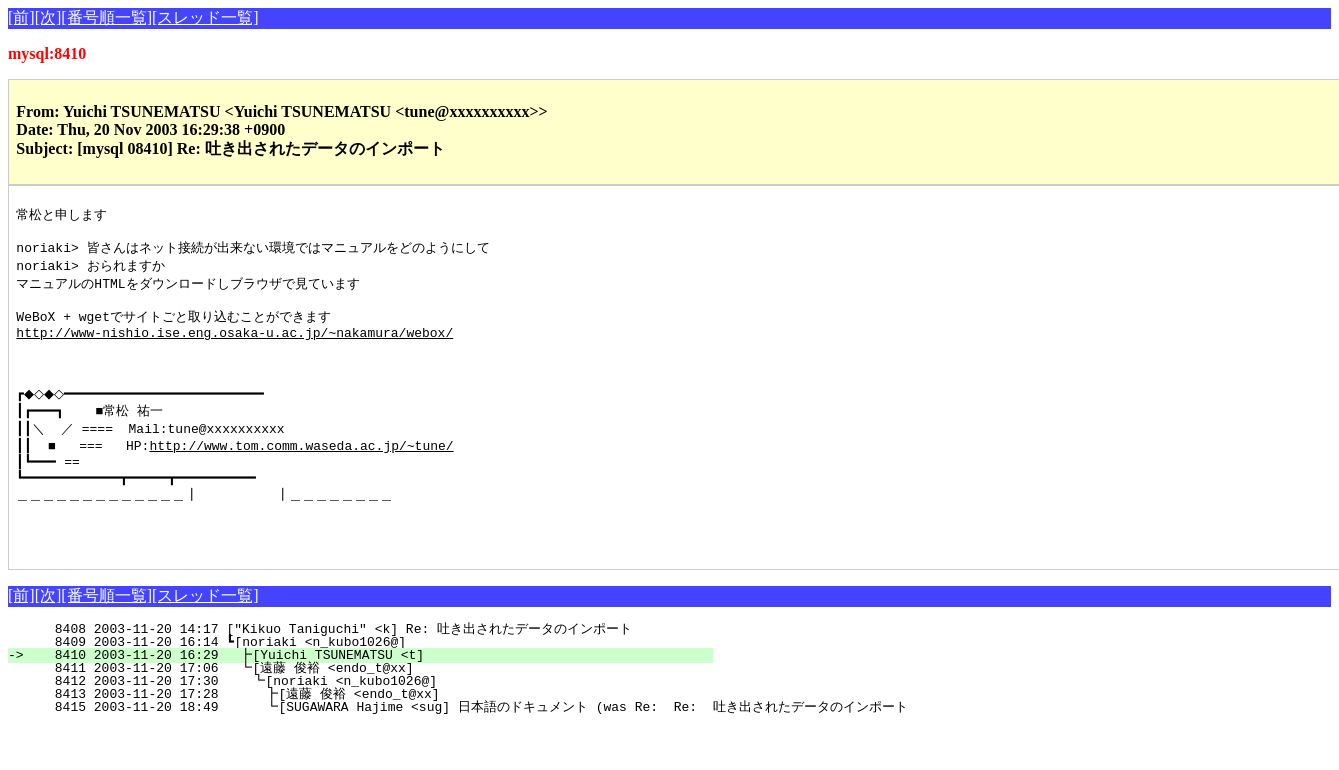 This screenshot has width=1339, height=770. Describe the element at coordinates (466, 750) in the screenshot. I see `8415 2003-11-20 18:49 ┗[SUGAWARA Hajime <sug] 日本語のドキュメント (was Re: Re: 吐き出されたデータのインポート` at that location.